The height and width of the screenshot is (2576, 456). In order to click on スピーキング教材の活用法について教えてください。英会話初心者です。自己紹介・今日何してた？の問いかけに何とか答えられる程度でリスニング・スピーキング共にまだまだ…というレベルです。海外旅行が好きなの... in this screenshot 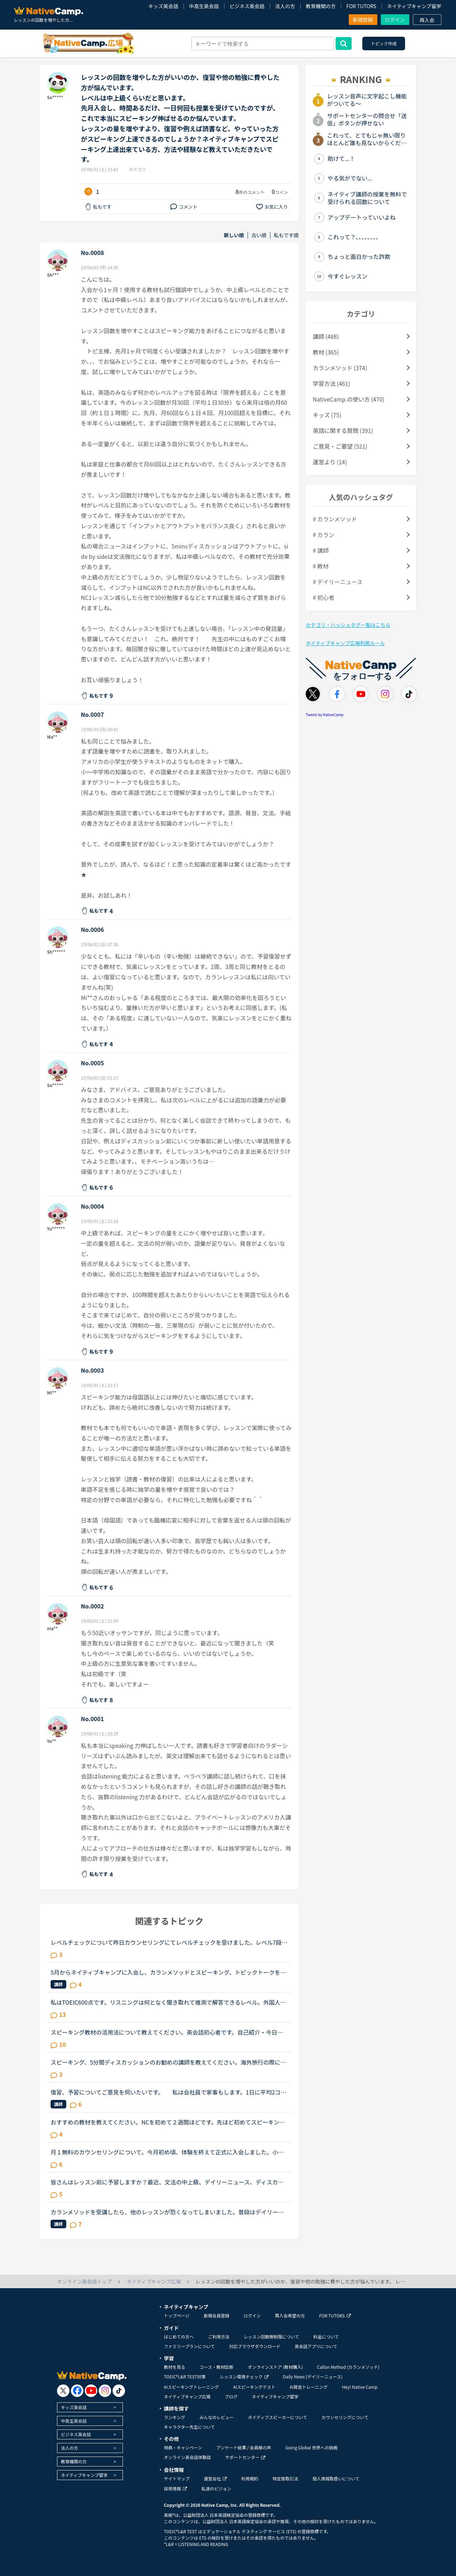, I will do `click(167, 2032)`.